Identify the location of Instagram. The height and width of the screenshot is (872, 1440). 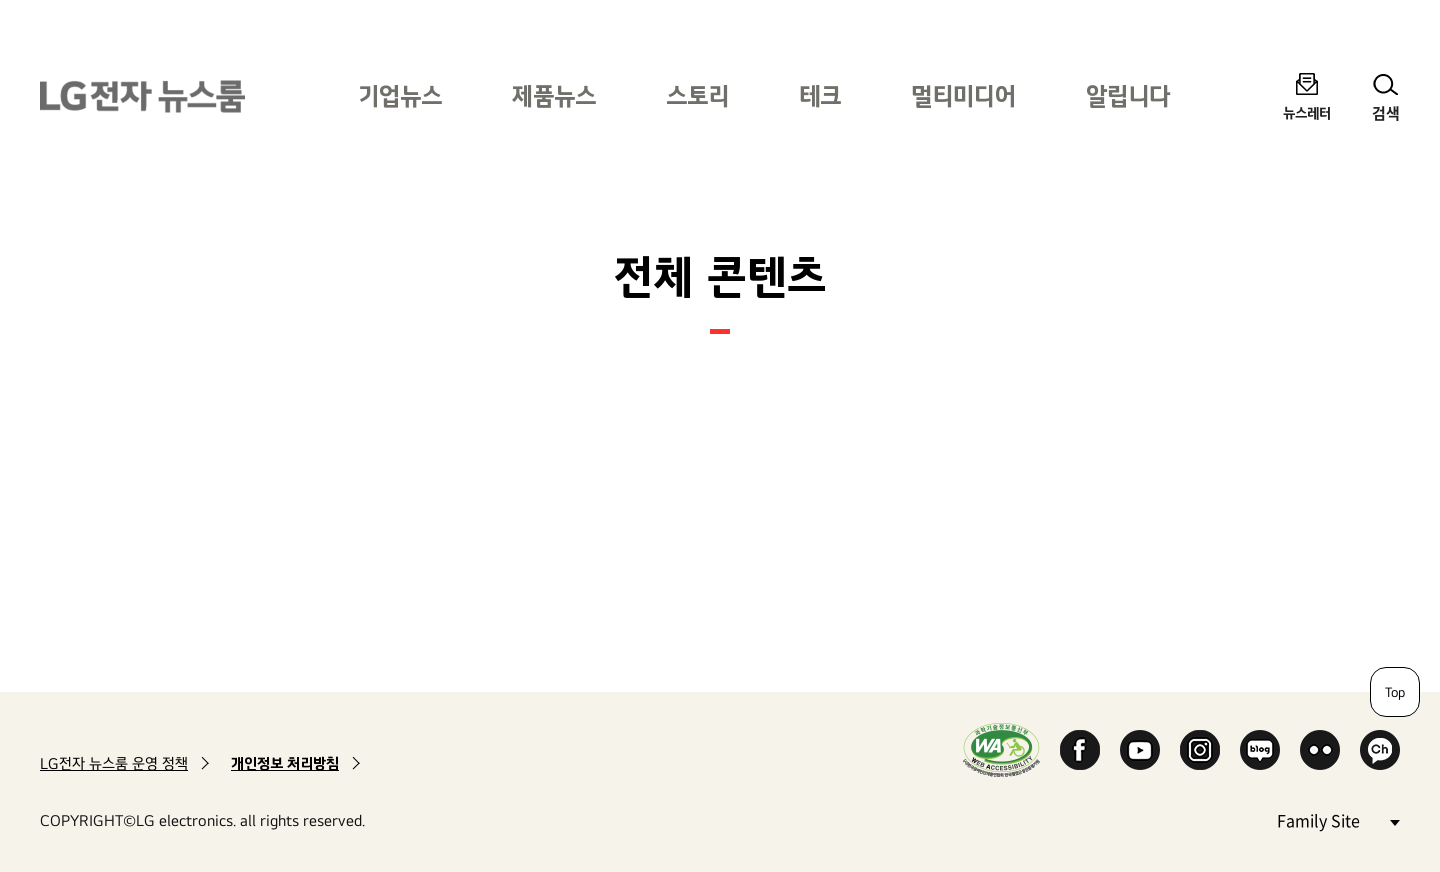
(1200, 750).